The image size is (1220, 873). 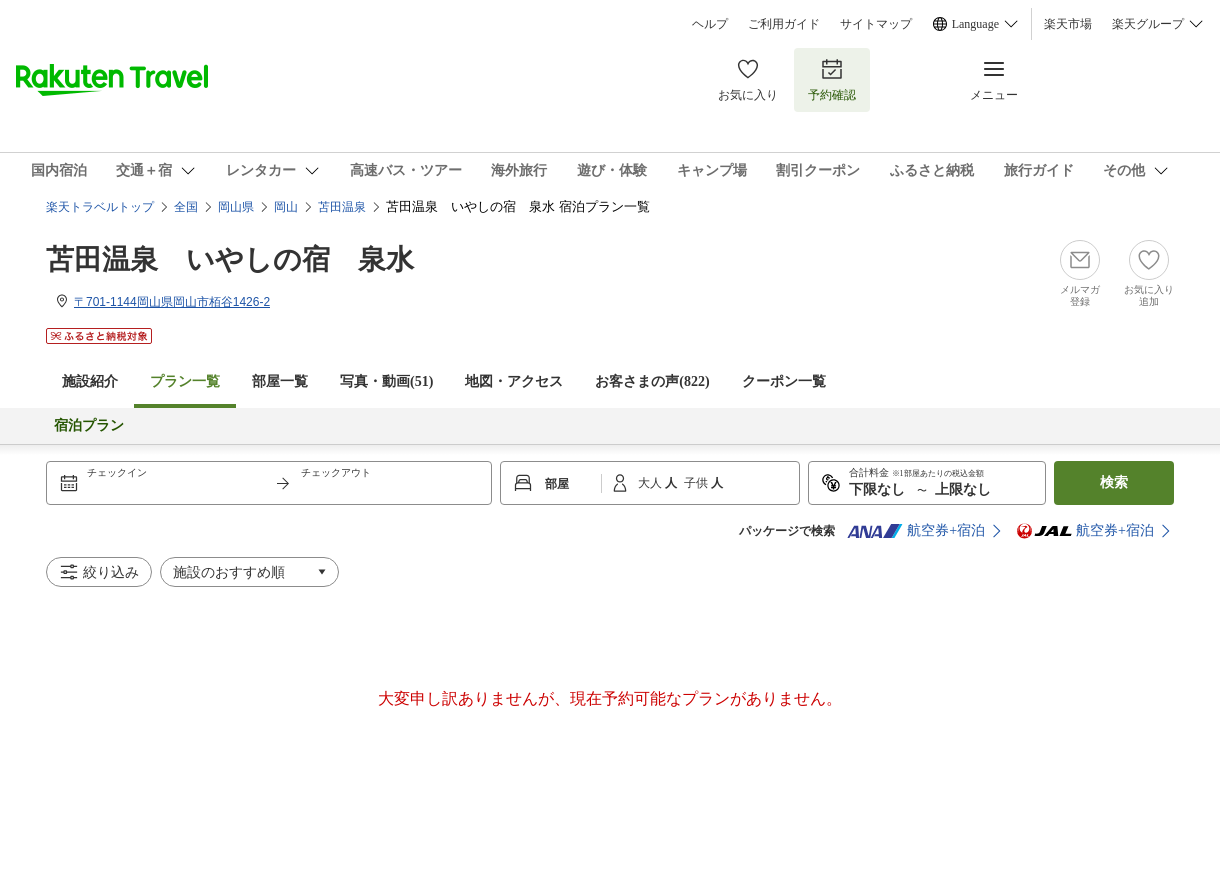 What do you see at coordinates (514, 381) in the screenshot?
I see `地図・アクセス` at bounding box center [514, 381].